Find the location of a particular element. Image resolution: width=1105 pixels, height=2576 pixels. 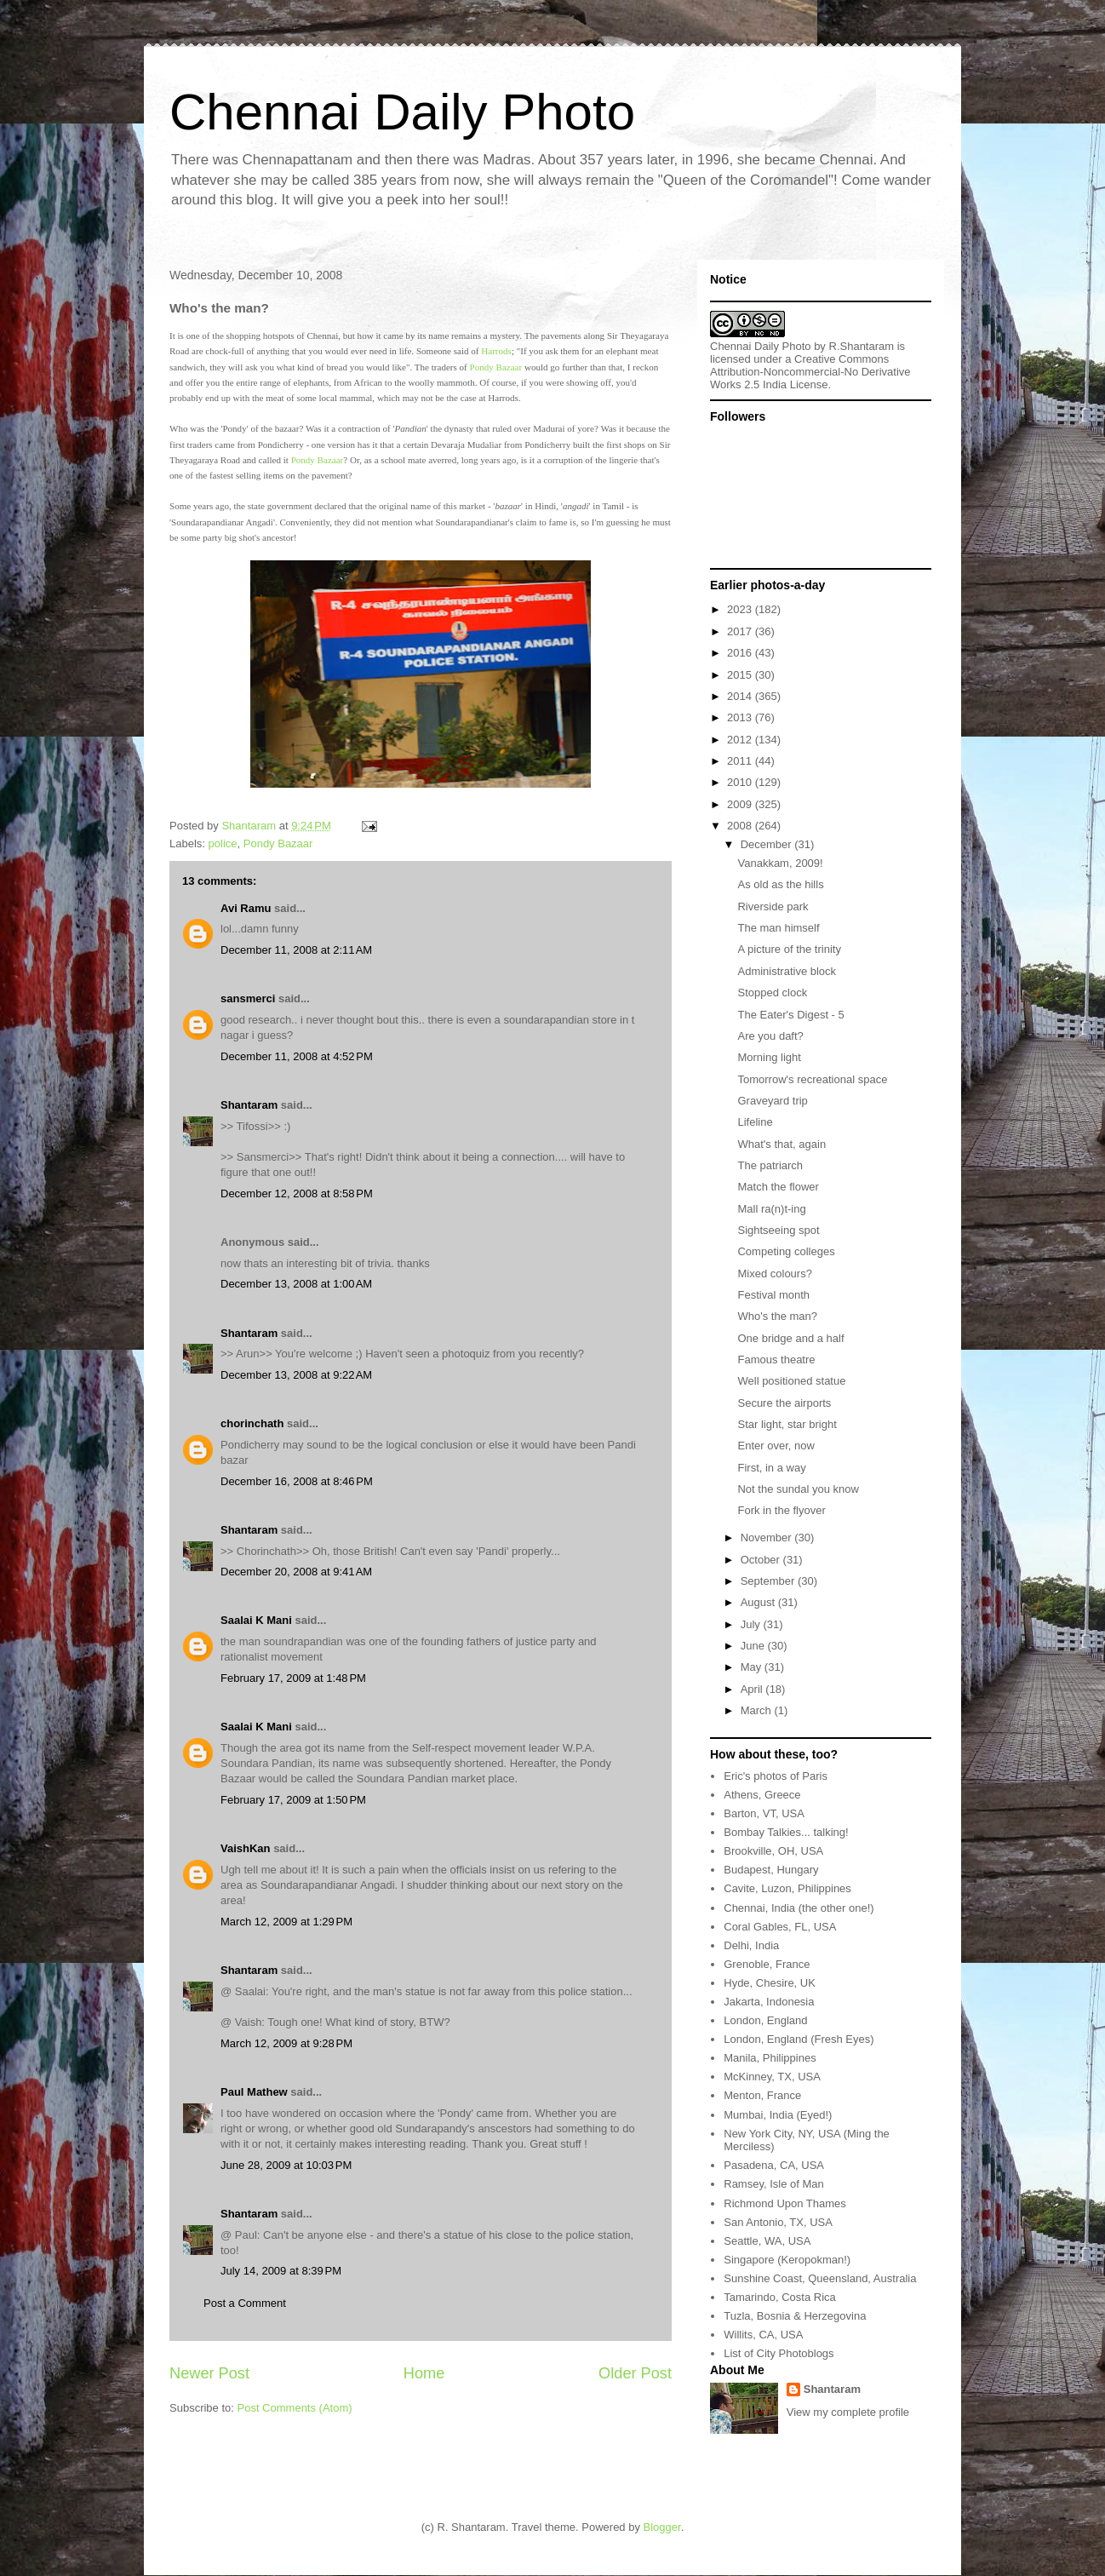

December 16, 2008 at 8:46 PM is located at coordinates (296, 1481).